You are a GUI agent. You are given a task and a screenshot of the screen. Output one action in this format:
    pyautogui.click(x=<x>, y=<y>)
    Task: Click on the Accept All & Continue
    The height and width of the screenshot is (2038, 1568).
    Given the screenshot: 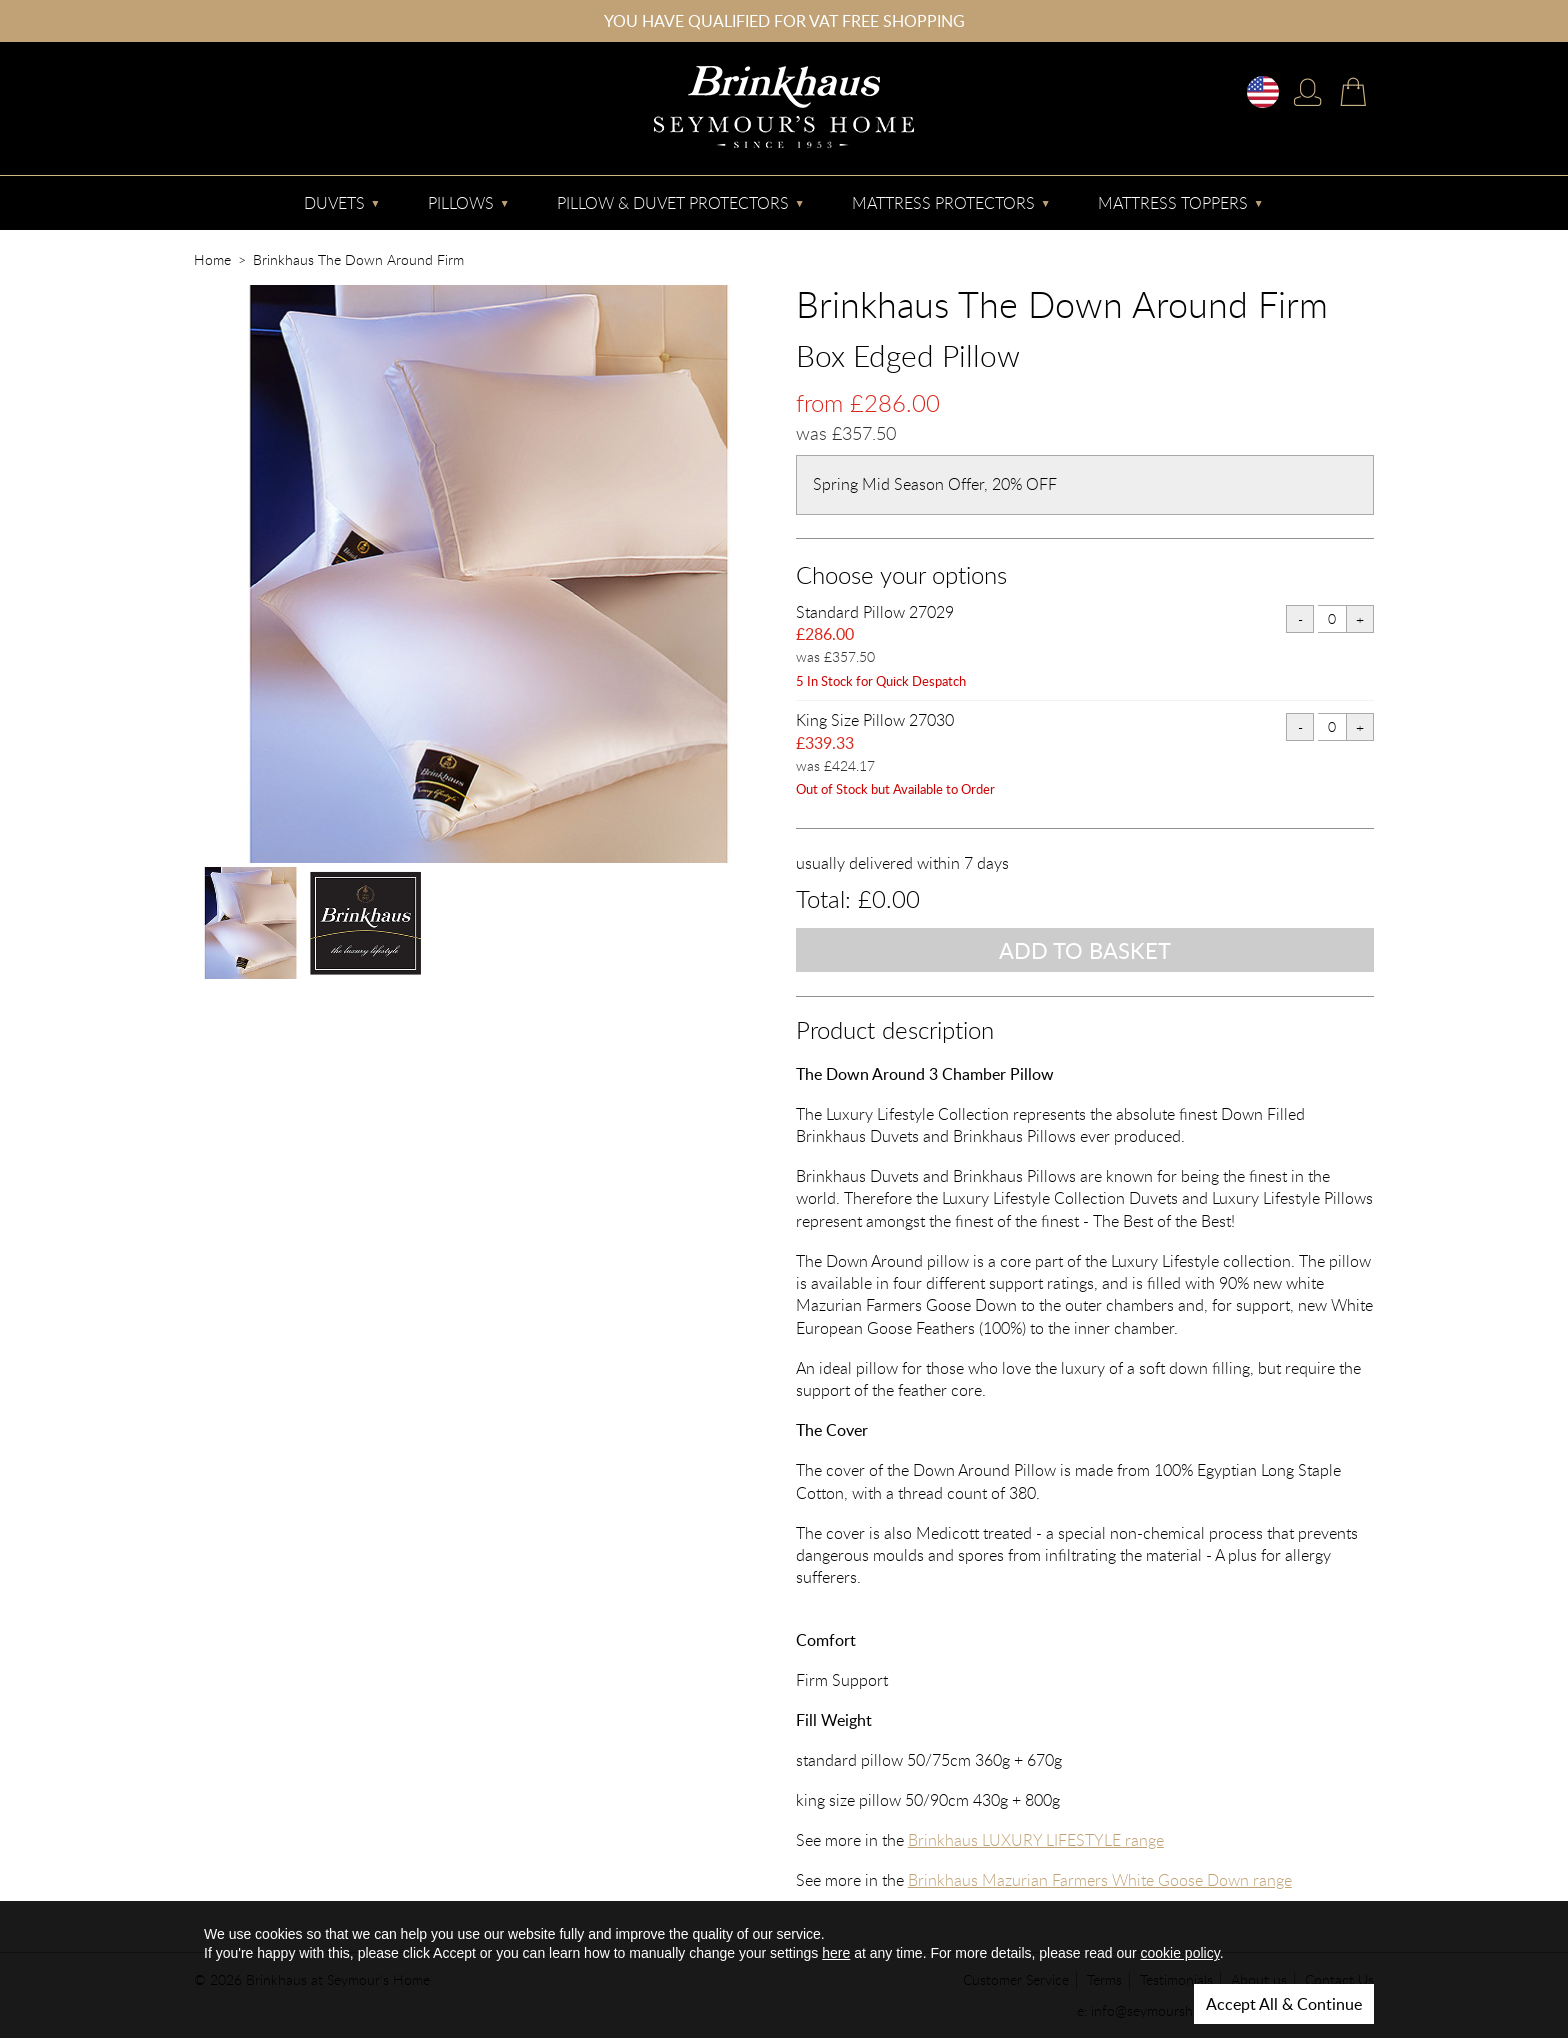 What is the action you would take?
    pyautogui.click(x=1284, y=2004)
    